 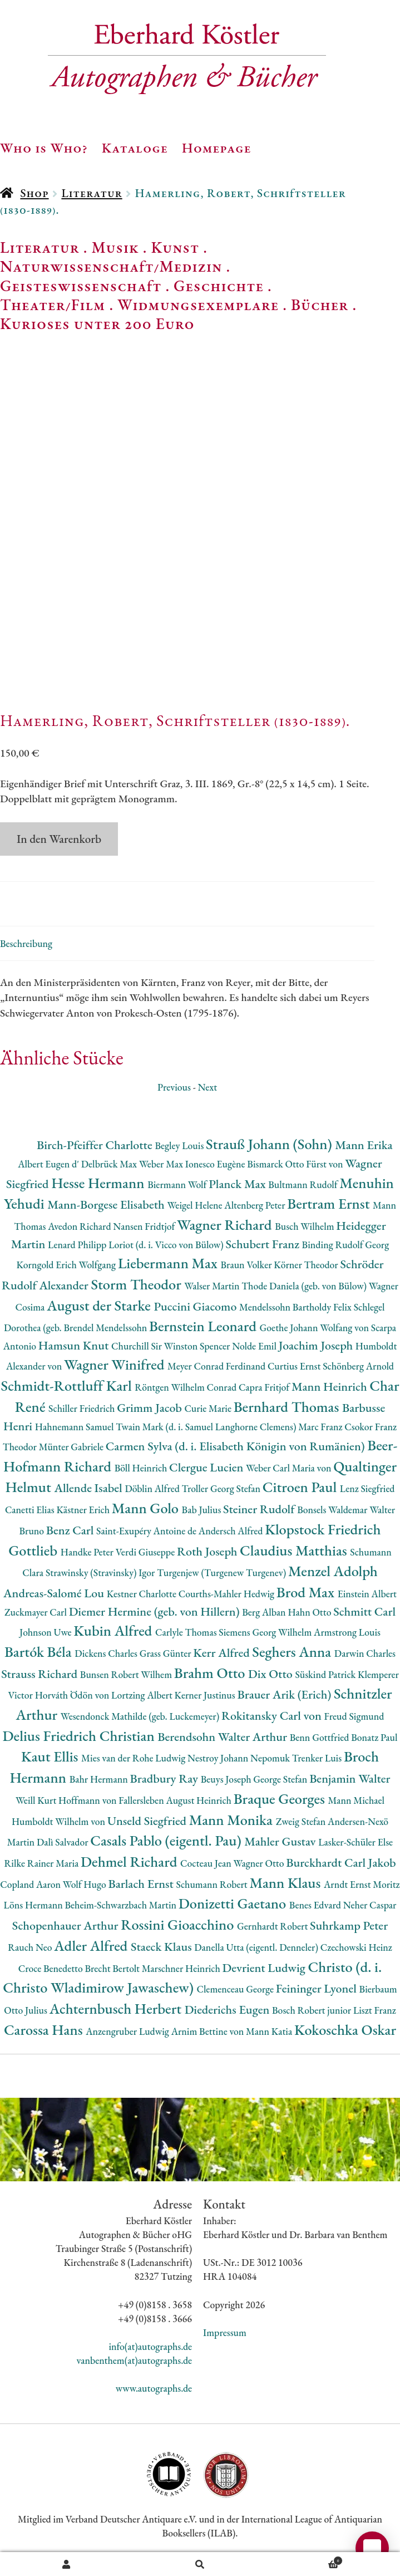 I want to click on Planck Max, so click(x=238, y=1184).